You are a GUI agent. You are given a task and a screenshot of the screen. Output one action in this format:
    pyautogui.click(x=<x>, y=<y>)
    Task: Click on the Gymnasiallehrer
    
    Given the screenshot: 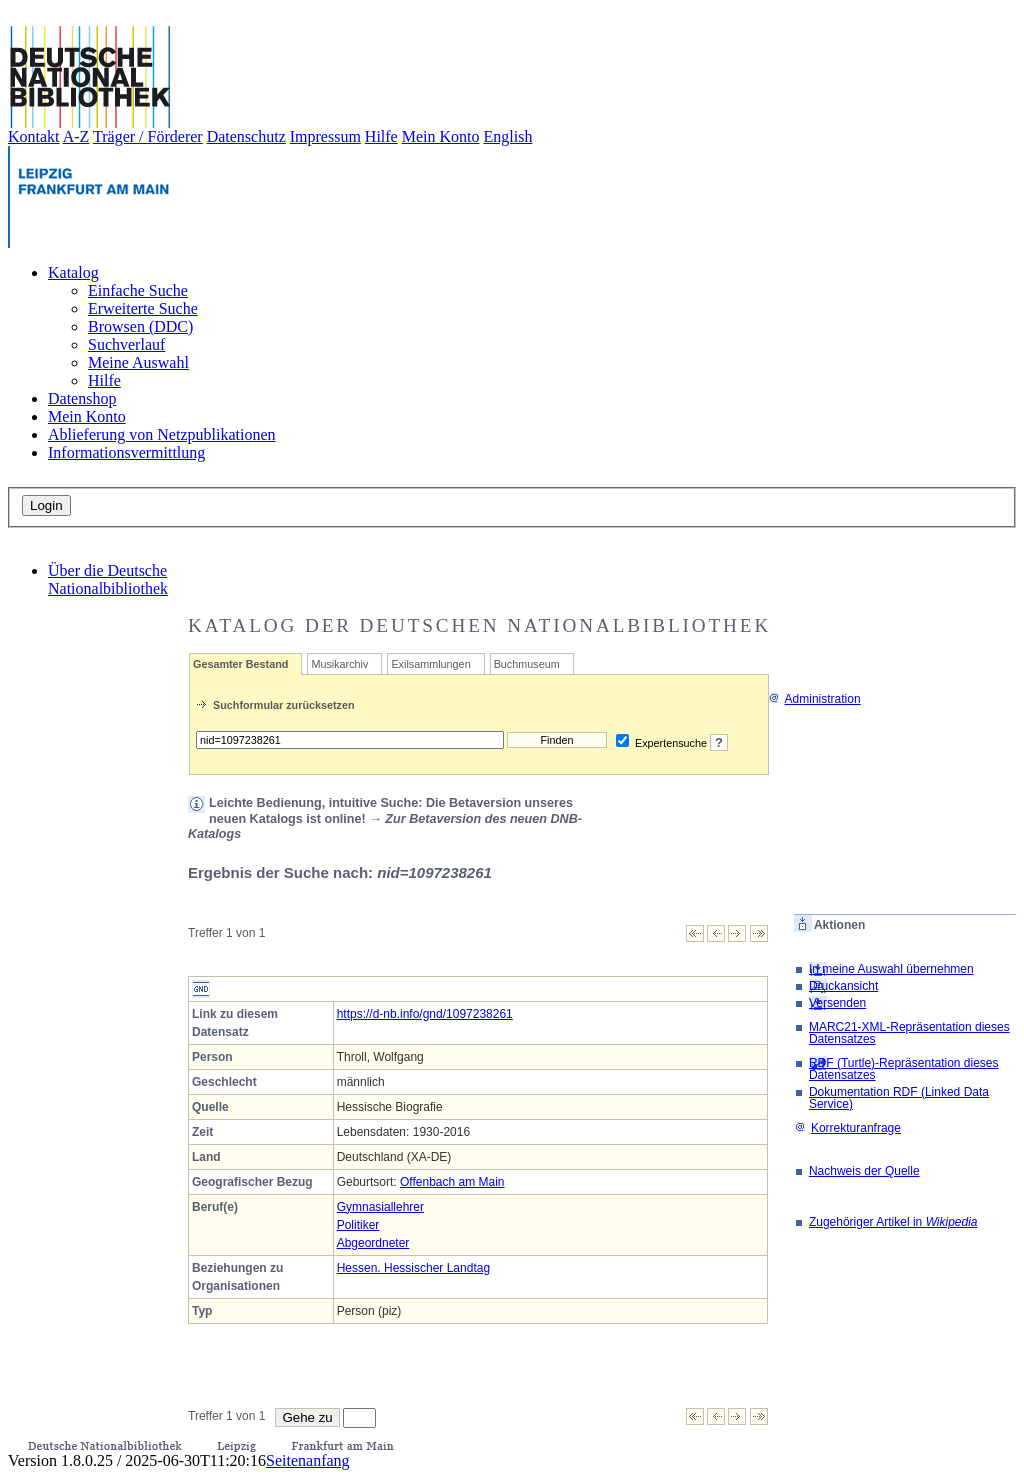 What is the action you would take?
    pyautogui.click(x=380, y=1207)
    